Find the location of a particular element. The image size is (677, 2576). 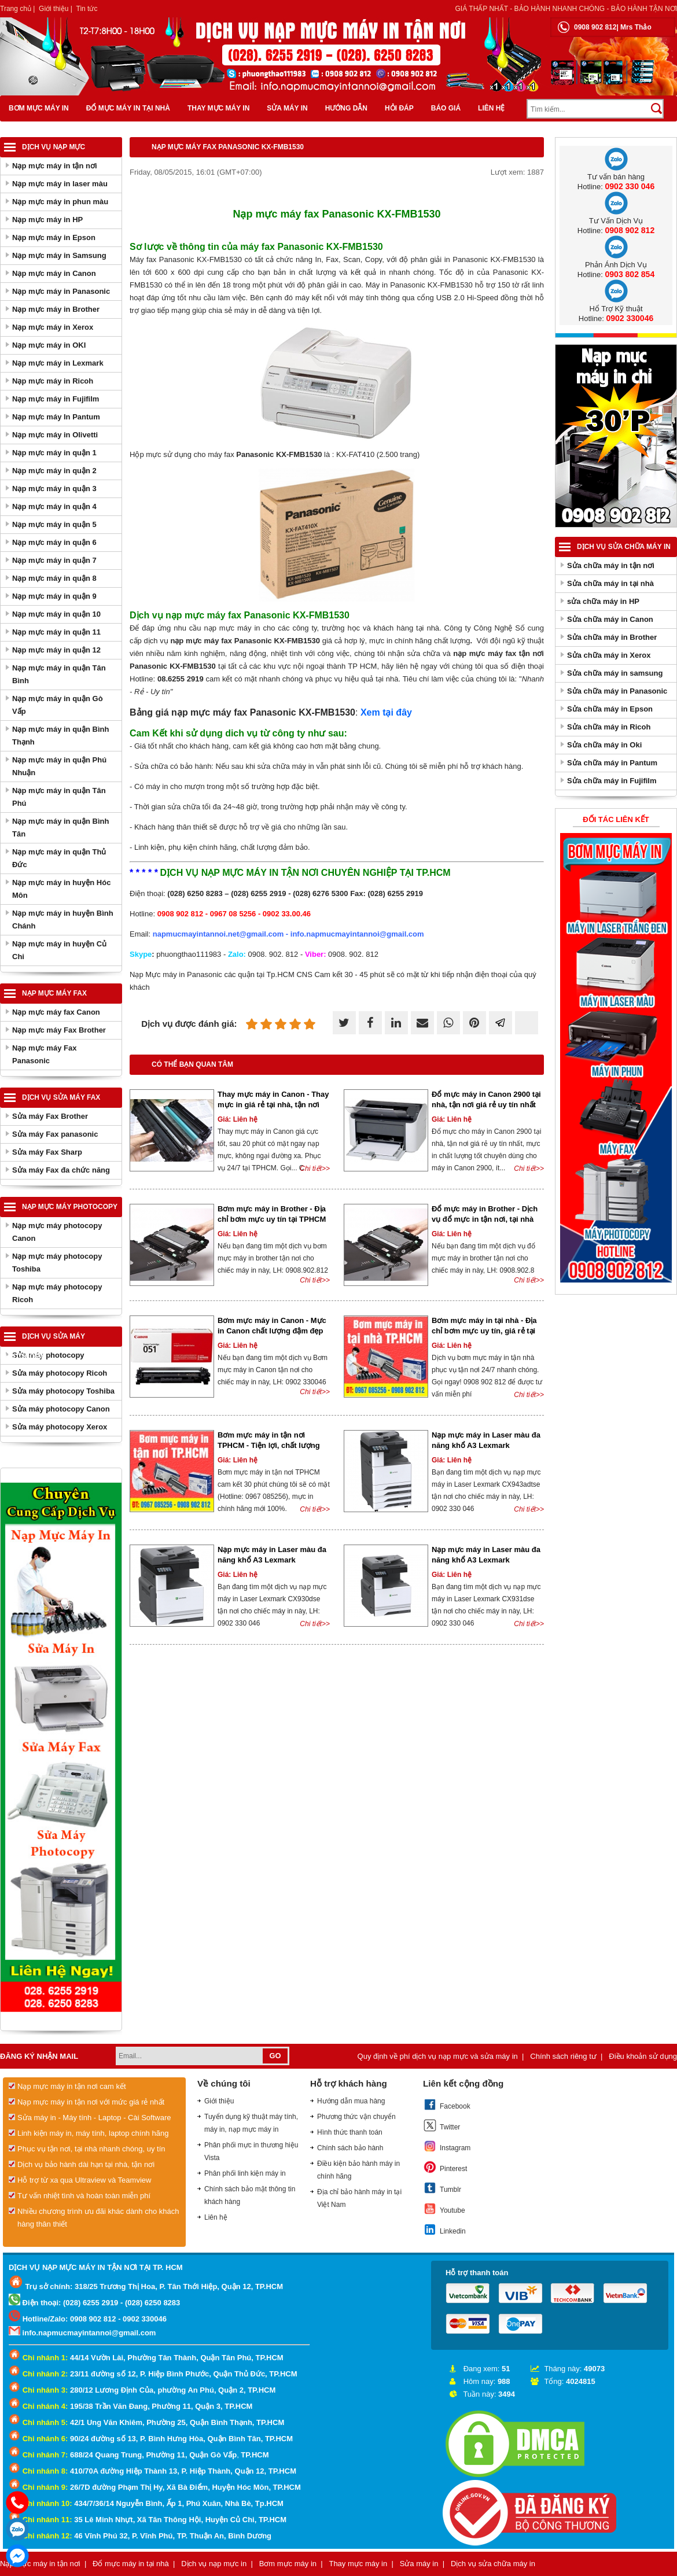

Sửa máy photocopy Ricoh is located at coordinates (59, 1373).